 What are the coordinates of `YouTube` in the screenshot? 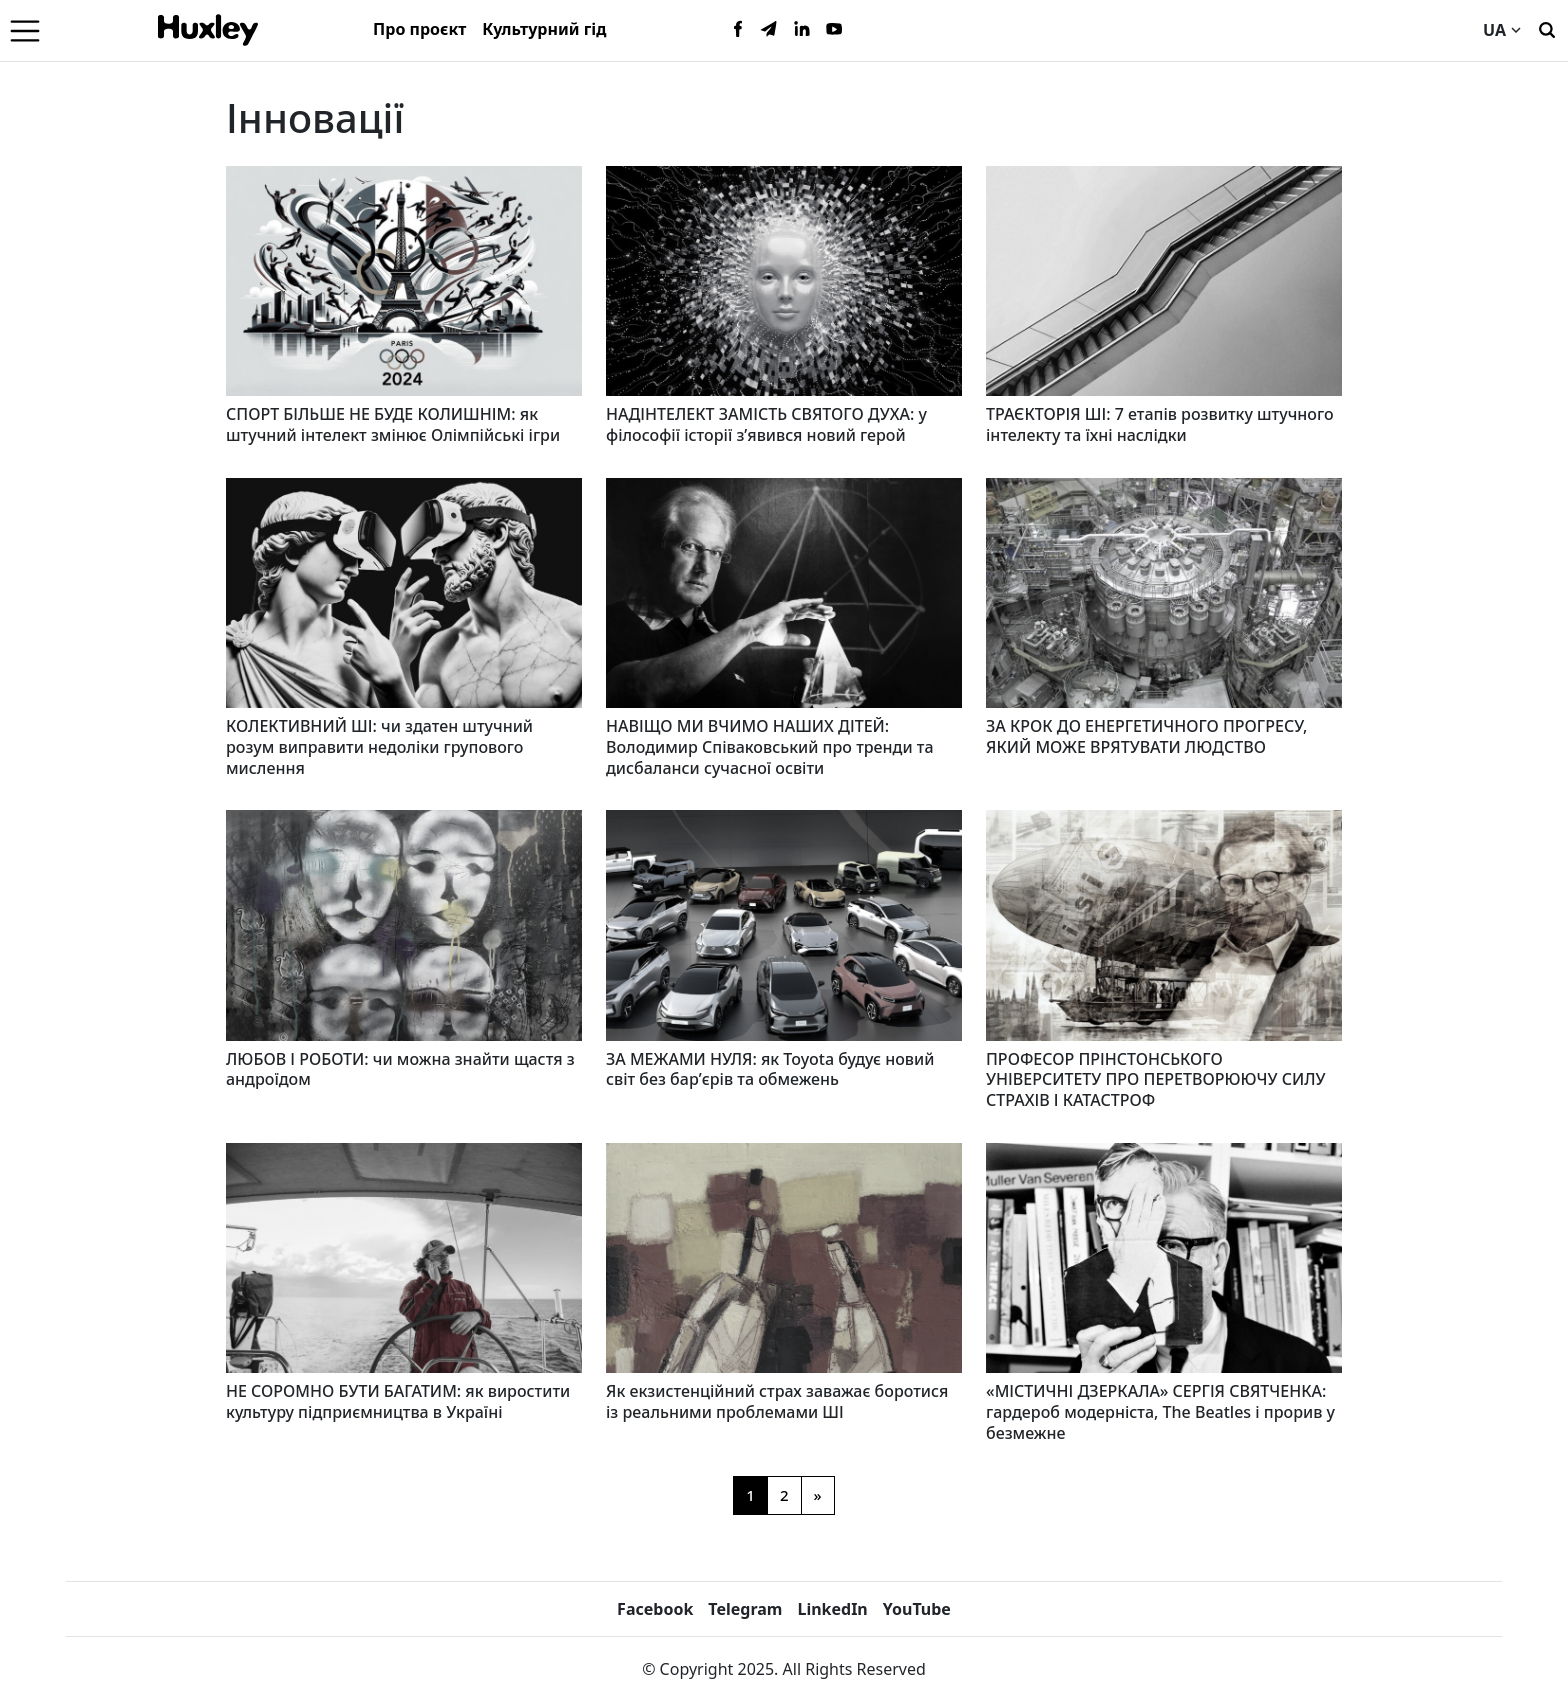 It's located at (917, 1609).